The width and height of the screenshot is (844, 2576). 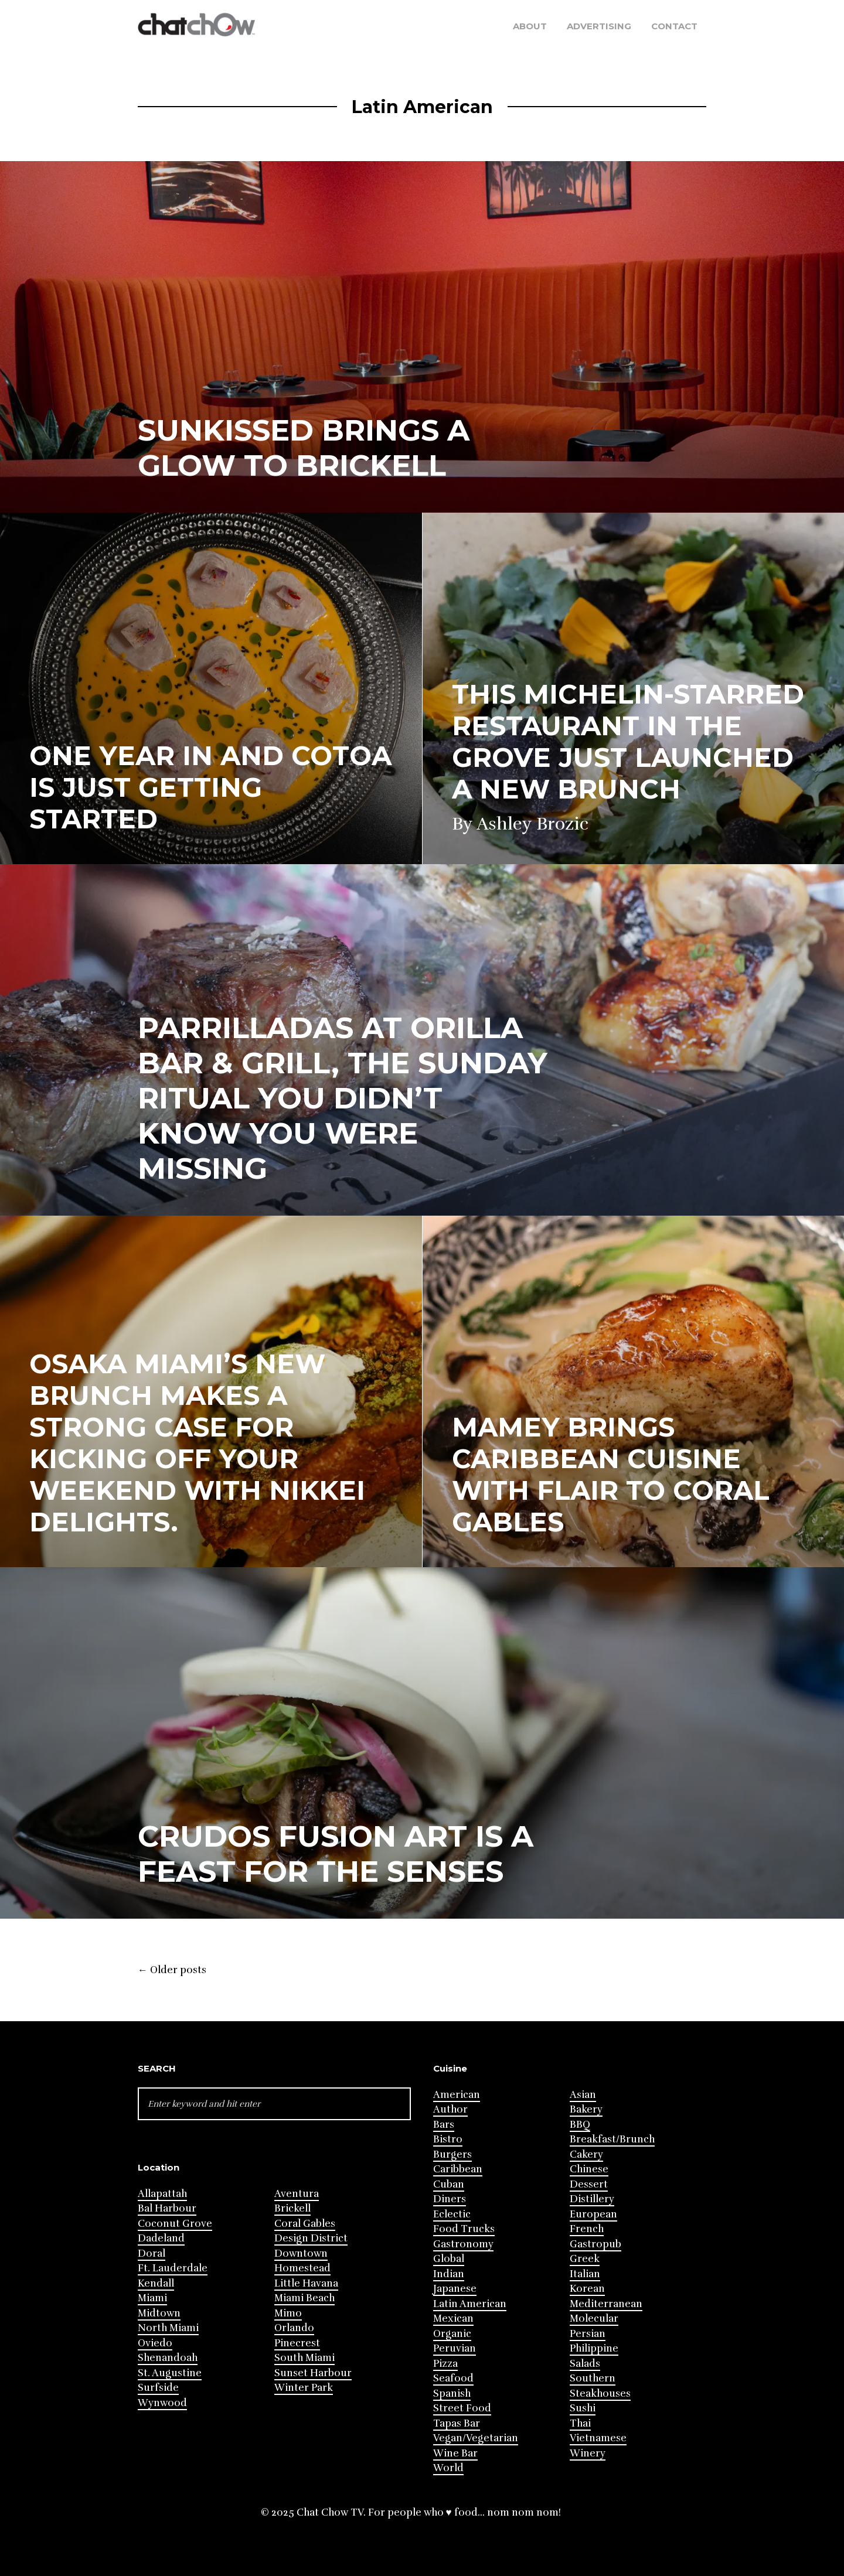 What do you see at coordinates (453, 2318) in the screenshot?
I see `Mexican` at bounding box center [453, 2318].